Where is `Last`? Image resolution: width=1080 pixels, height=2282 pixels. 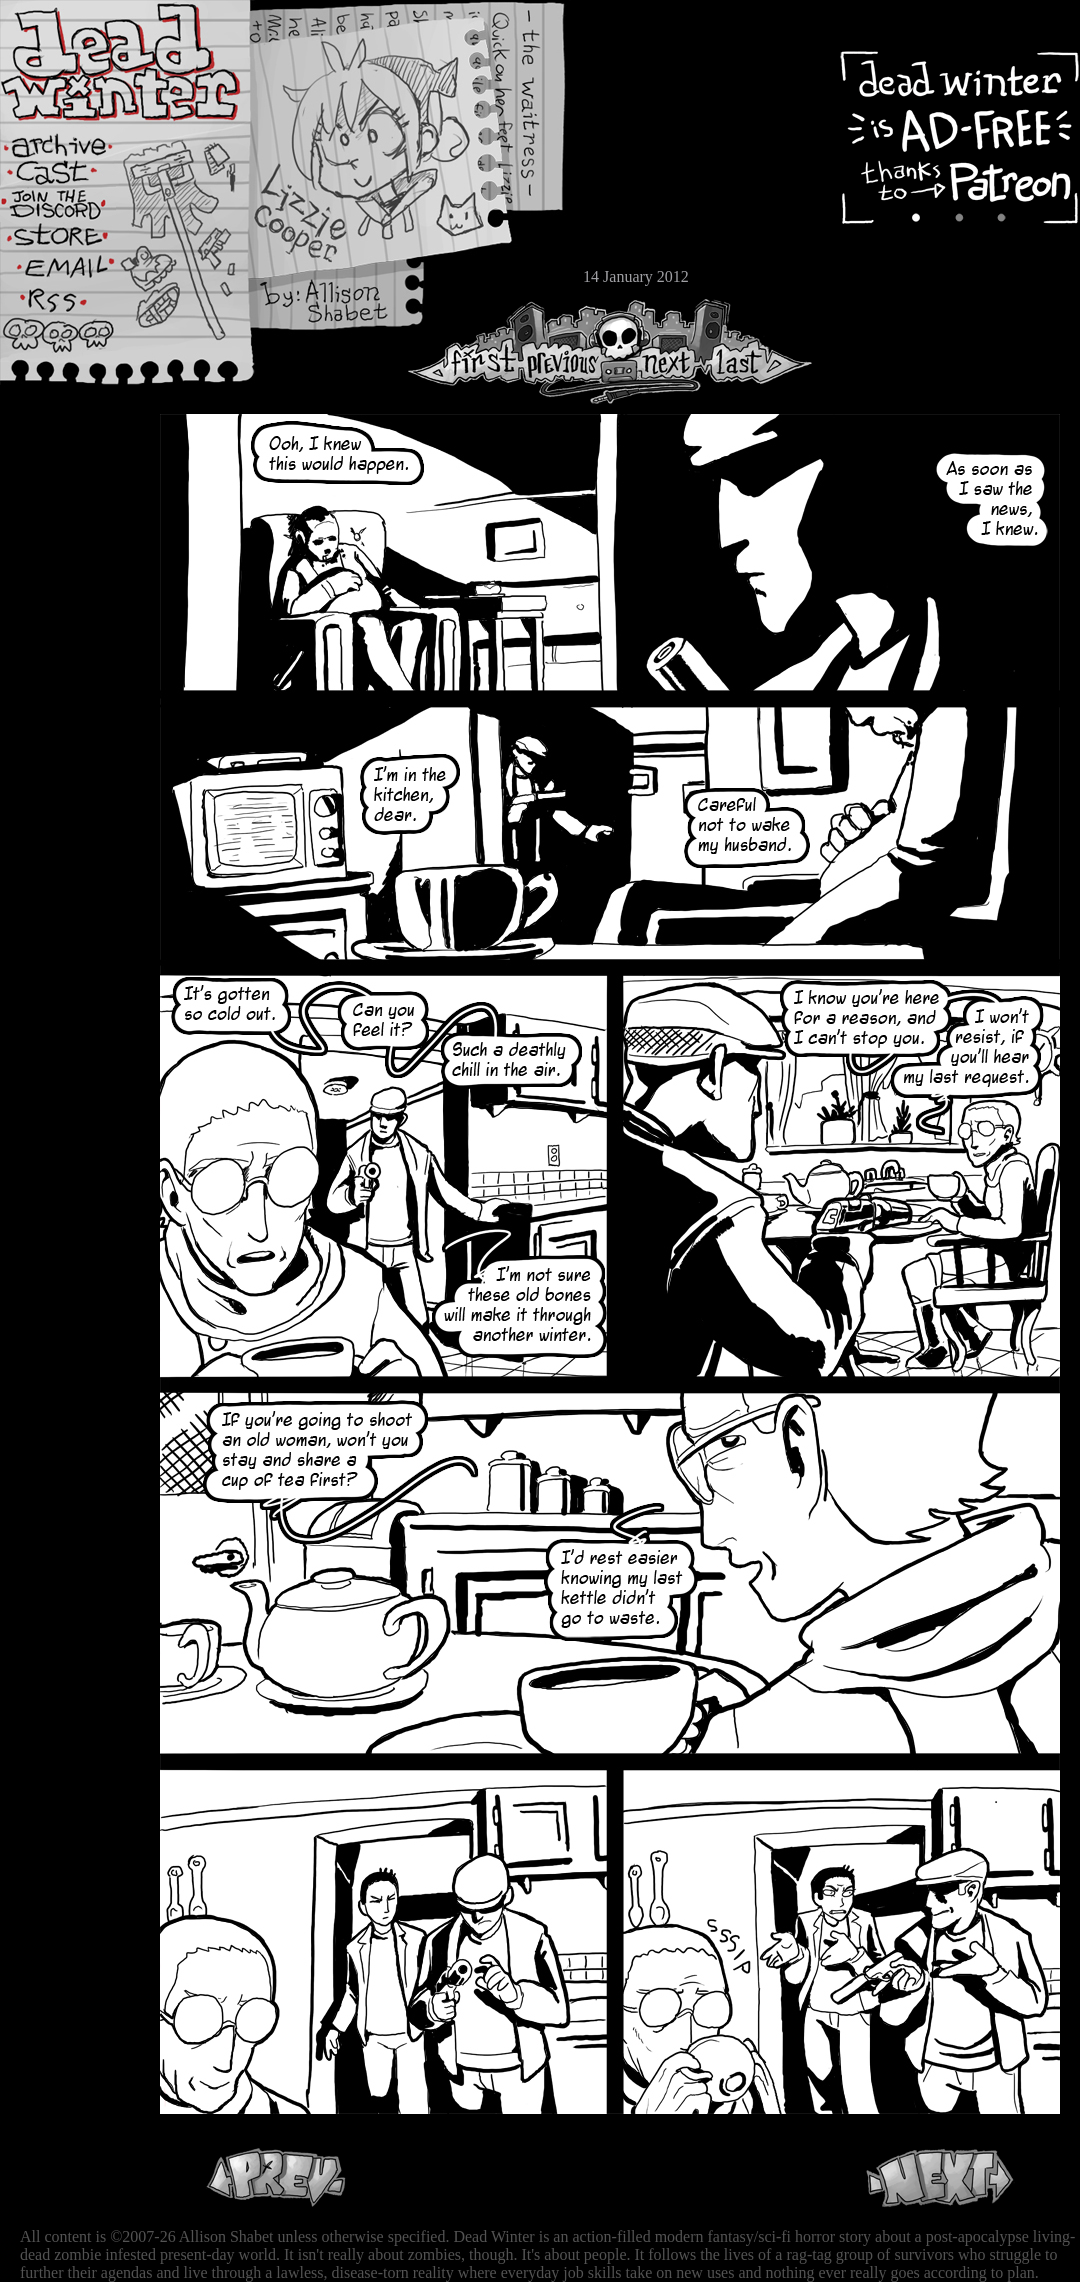
Last is located at coordinates (757, 351).